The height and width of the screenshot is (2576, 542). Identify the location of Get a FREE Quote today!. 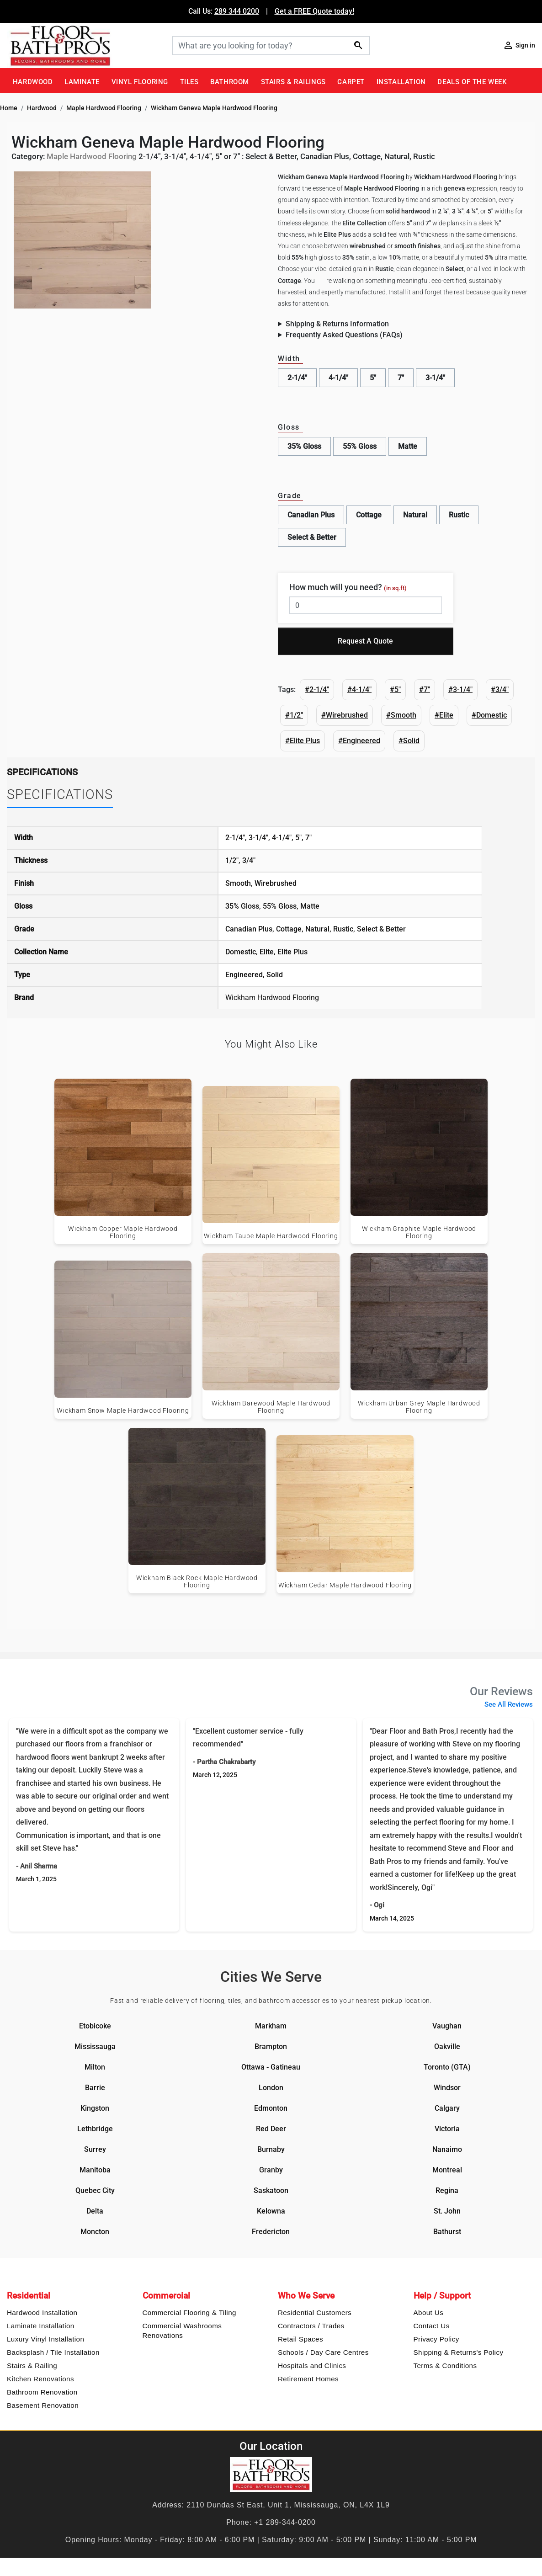
(314, 11).